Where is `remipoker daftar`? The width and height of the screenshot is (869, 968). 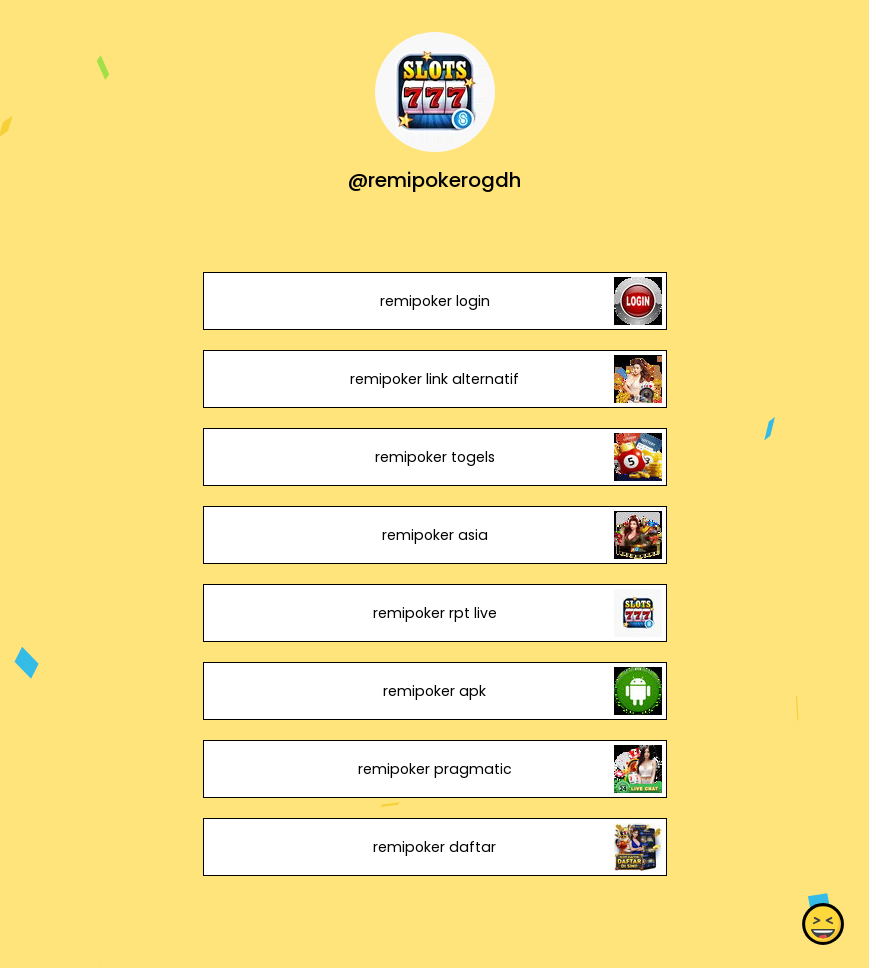 remipoker daftar is located at coordinates (434, 847).